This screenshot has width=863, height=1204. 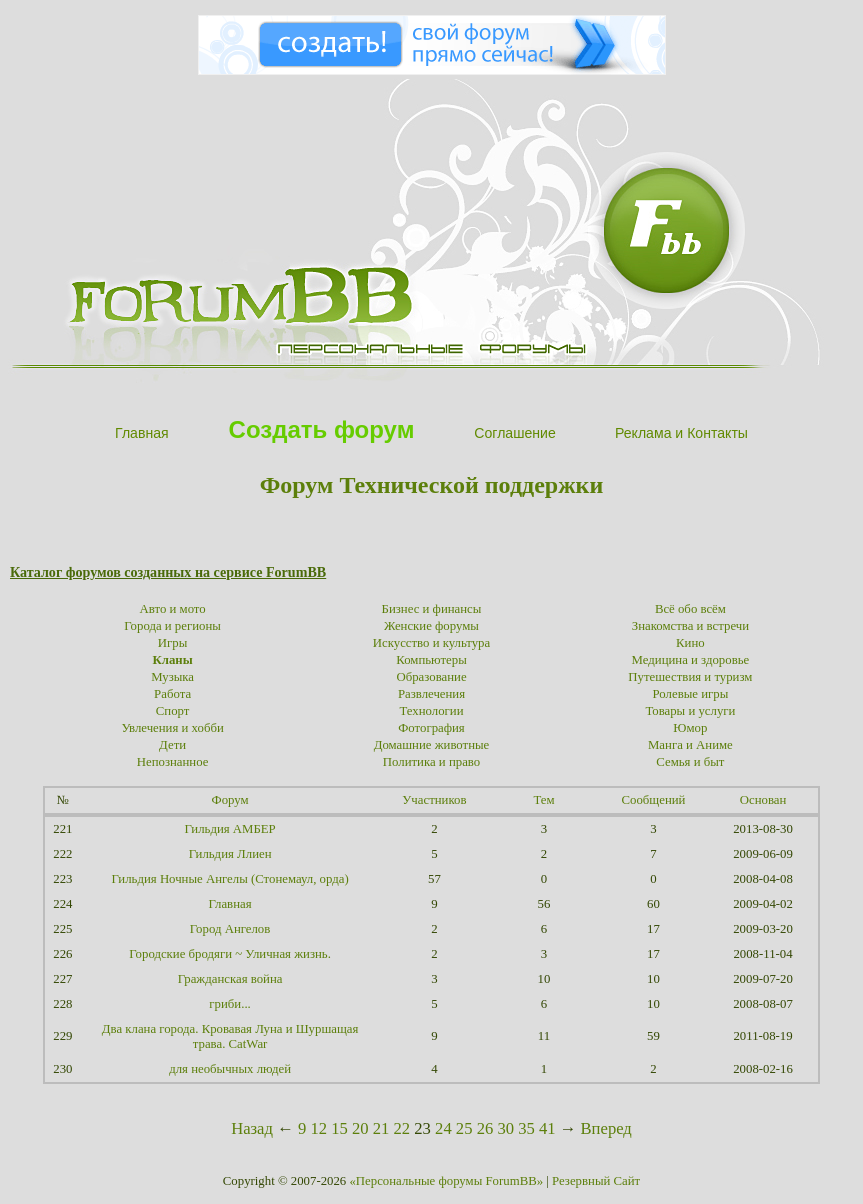 What do you see at coordinates (230, 1036) in the screenshot?
I see `Два клана города. Кровавая Луна и Шуршащая трава. CatWar` at bounding box center [230, 1036].